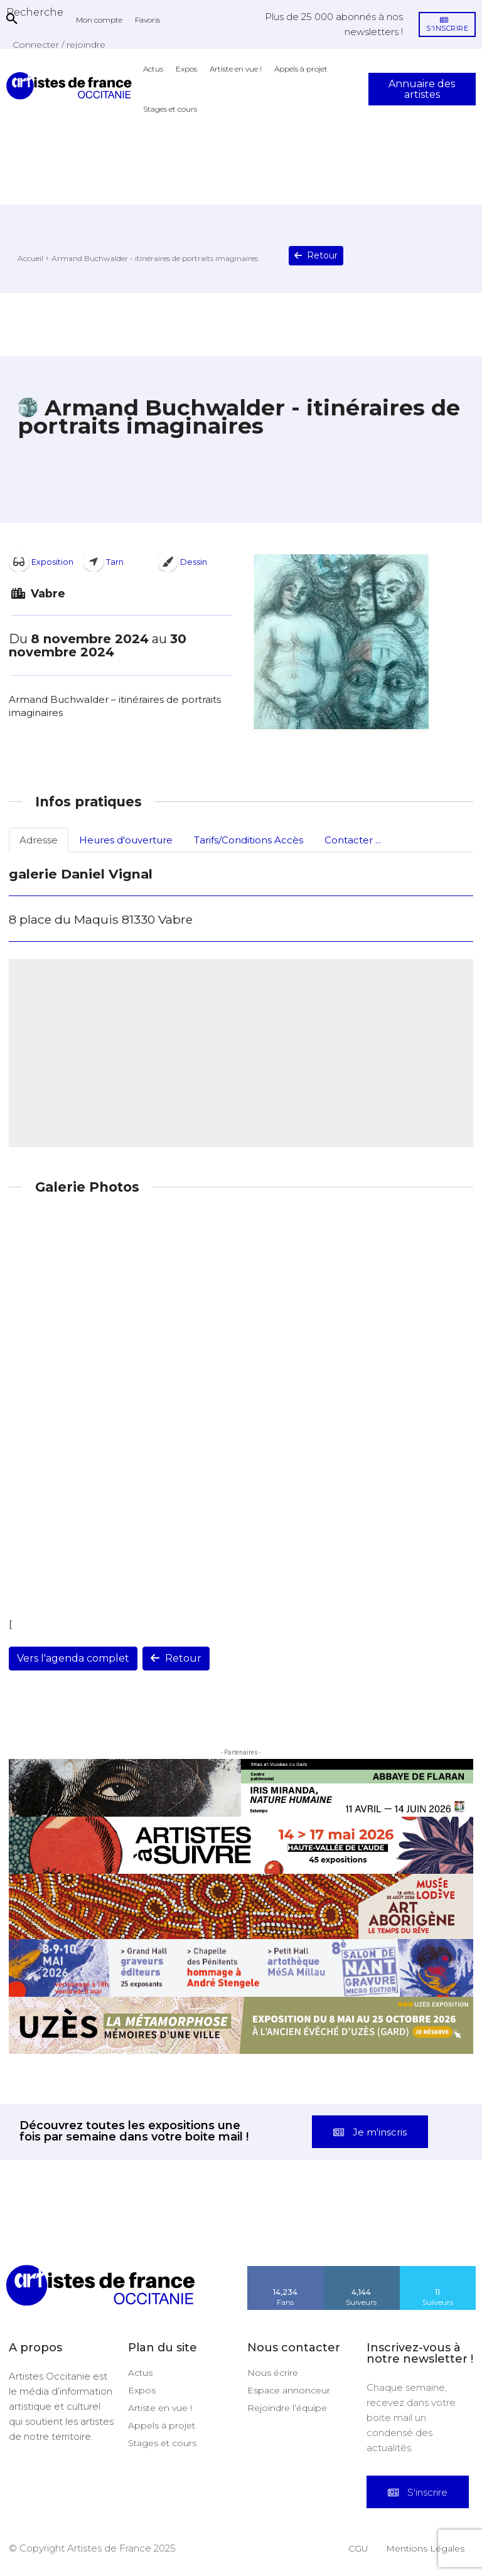  What do you see at coordinates (73, 1658) in the screenshot?
I see `Vers l'agenda complet` at bounding box center [73, 1658].